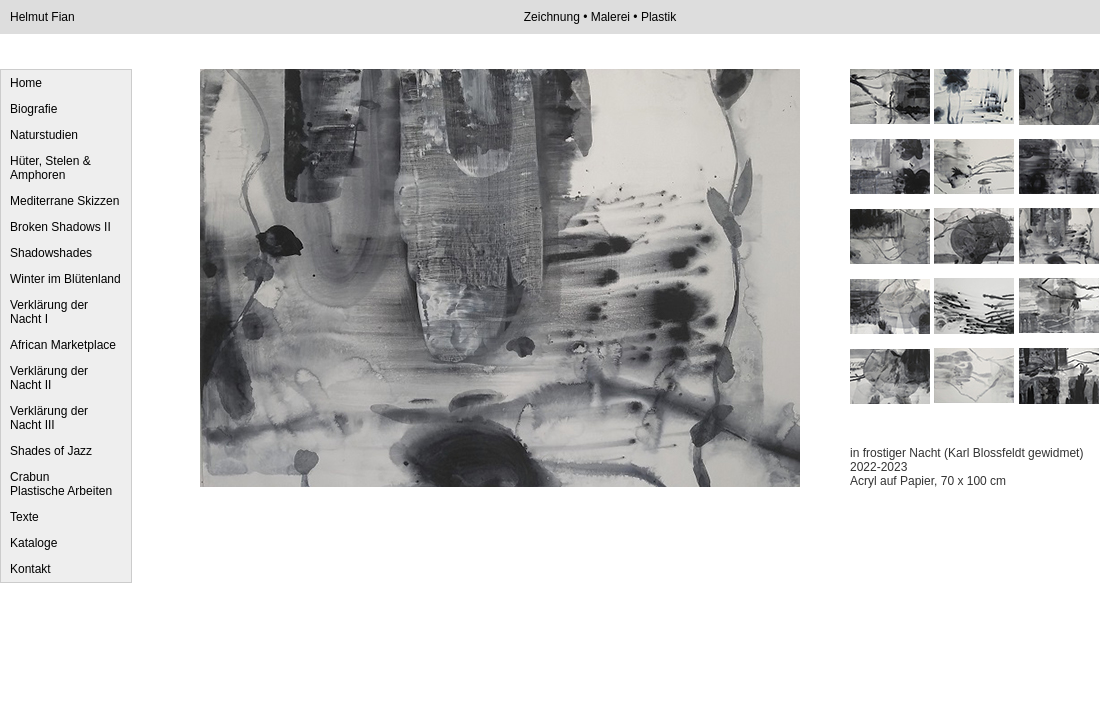  I want to click on Shades of Jazz, so click(51, 451).